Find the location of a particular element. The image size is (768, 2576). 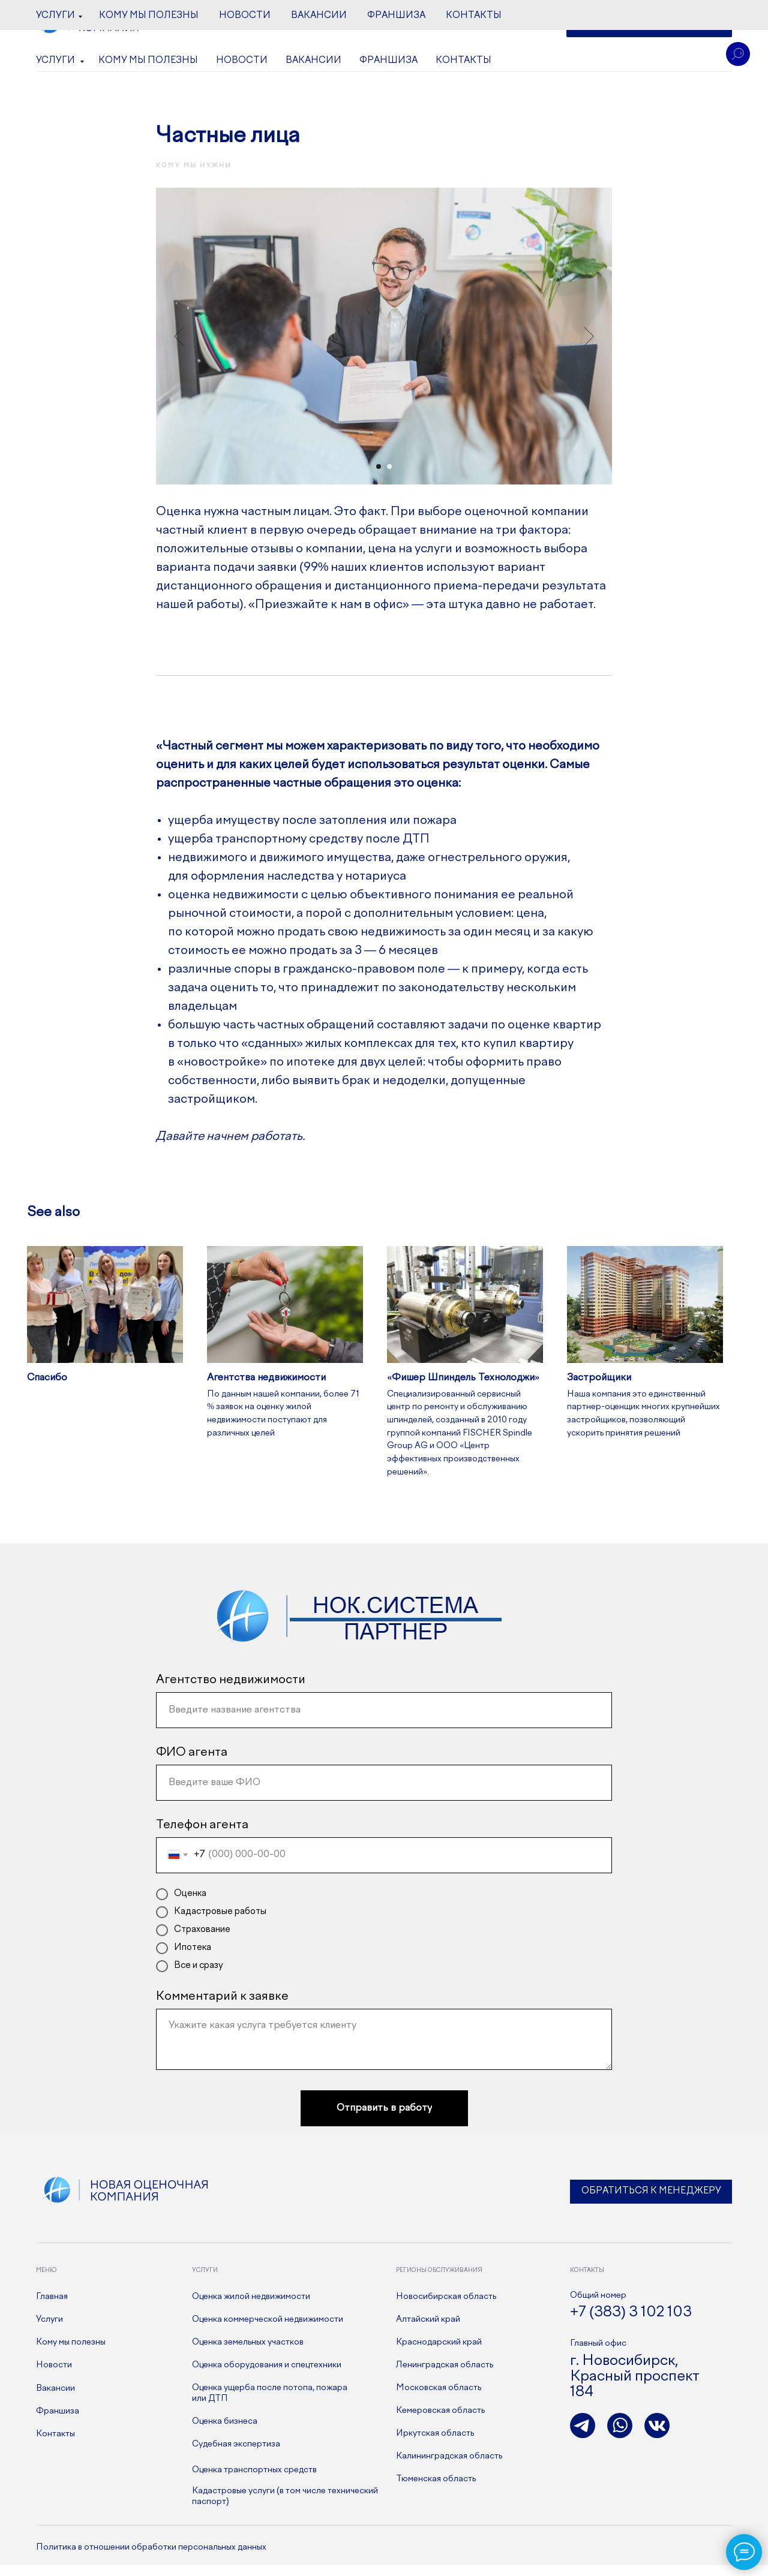

Кемеровская область is located at coordinates (440, 2421).